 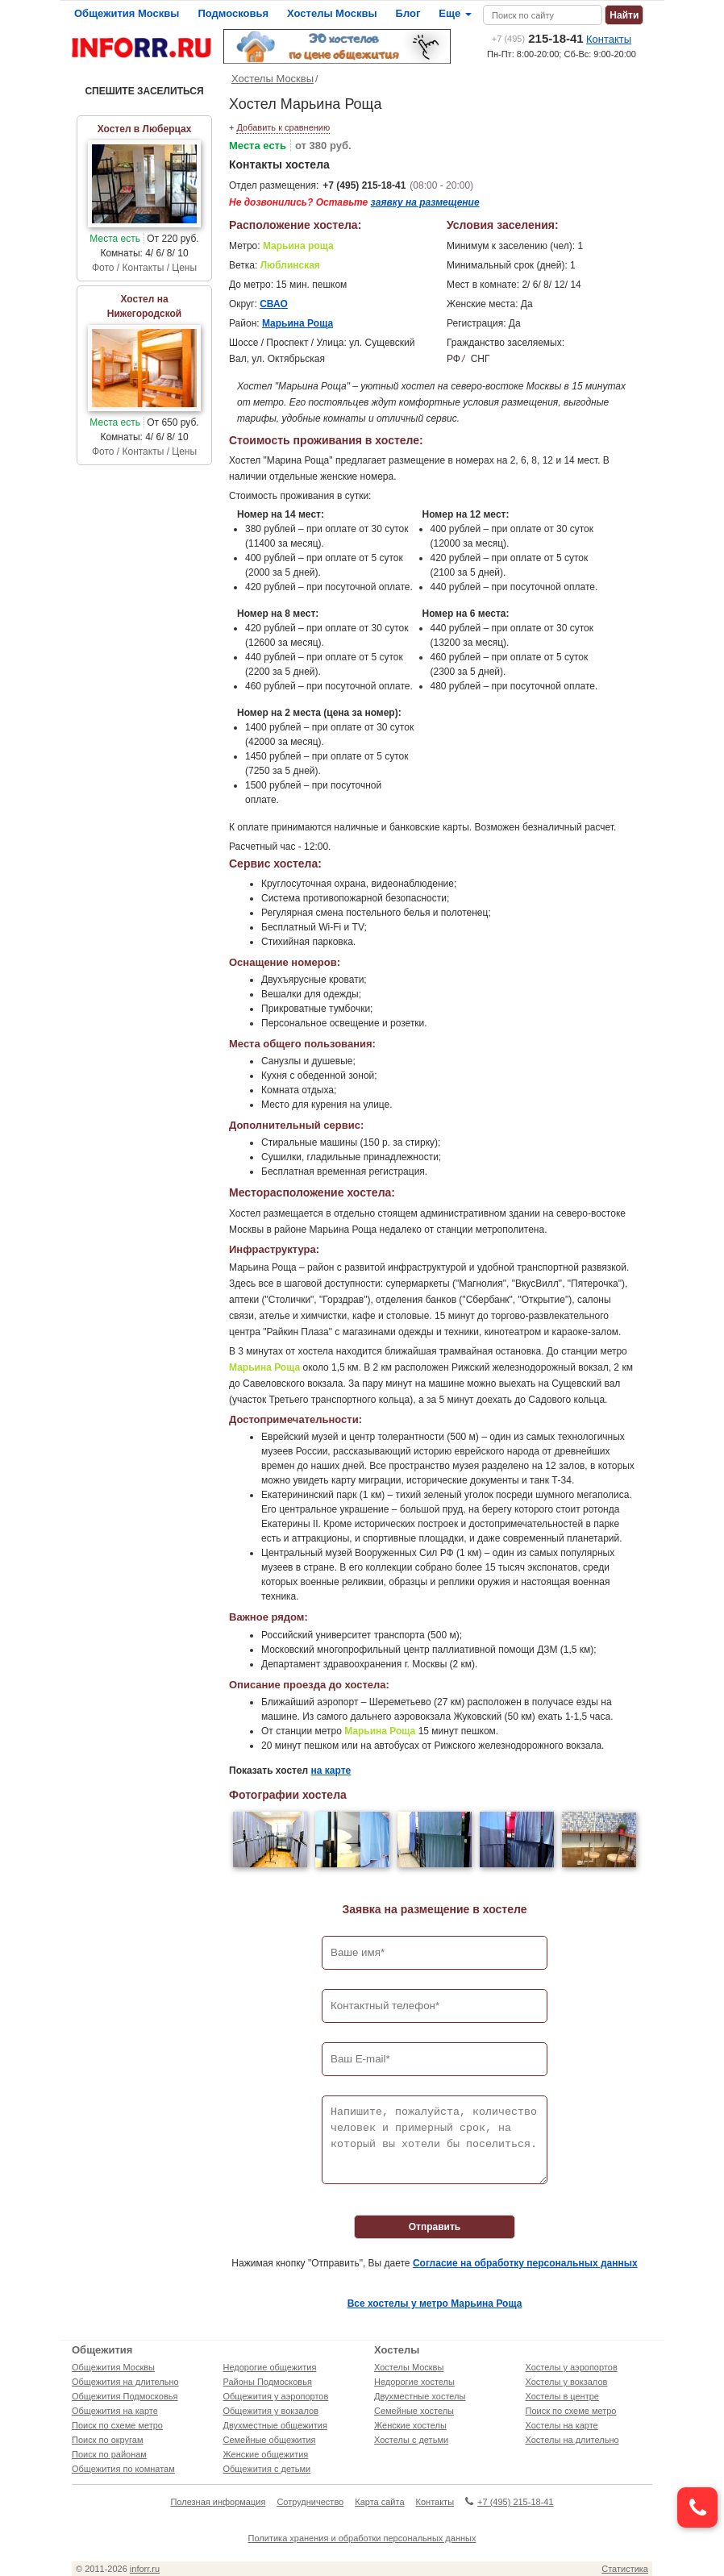 I want to click on Политика хранения и обработки персональных данных, so click(x=362, y=2538).